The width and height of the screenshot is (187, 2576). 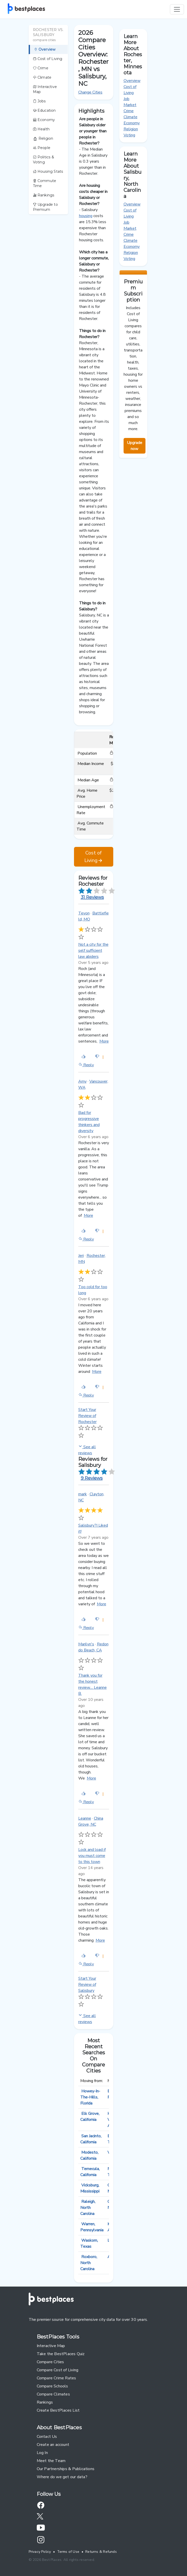 I want to click on Create BestPlaces List, so click(x=58, y=2410).